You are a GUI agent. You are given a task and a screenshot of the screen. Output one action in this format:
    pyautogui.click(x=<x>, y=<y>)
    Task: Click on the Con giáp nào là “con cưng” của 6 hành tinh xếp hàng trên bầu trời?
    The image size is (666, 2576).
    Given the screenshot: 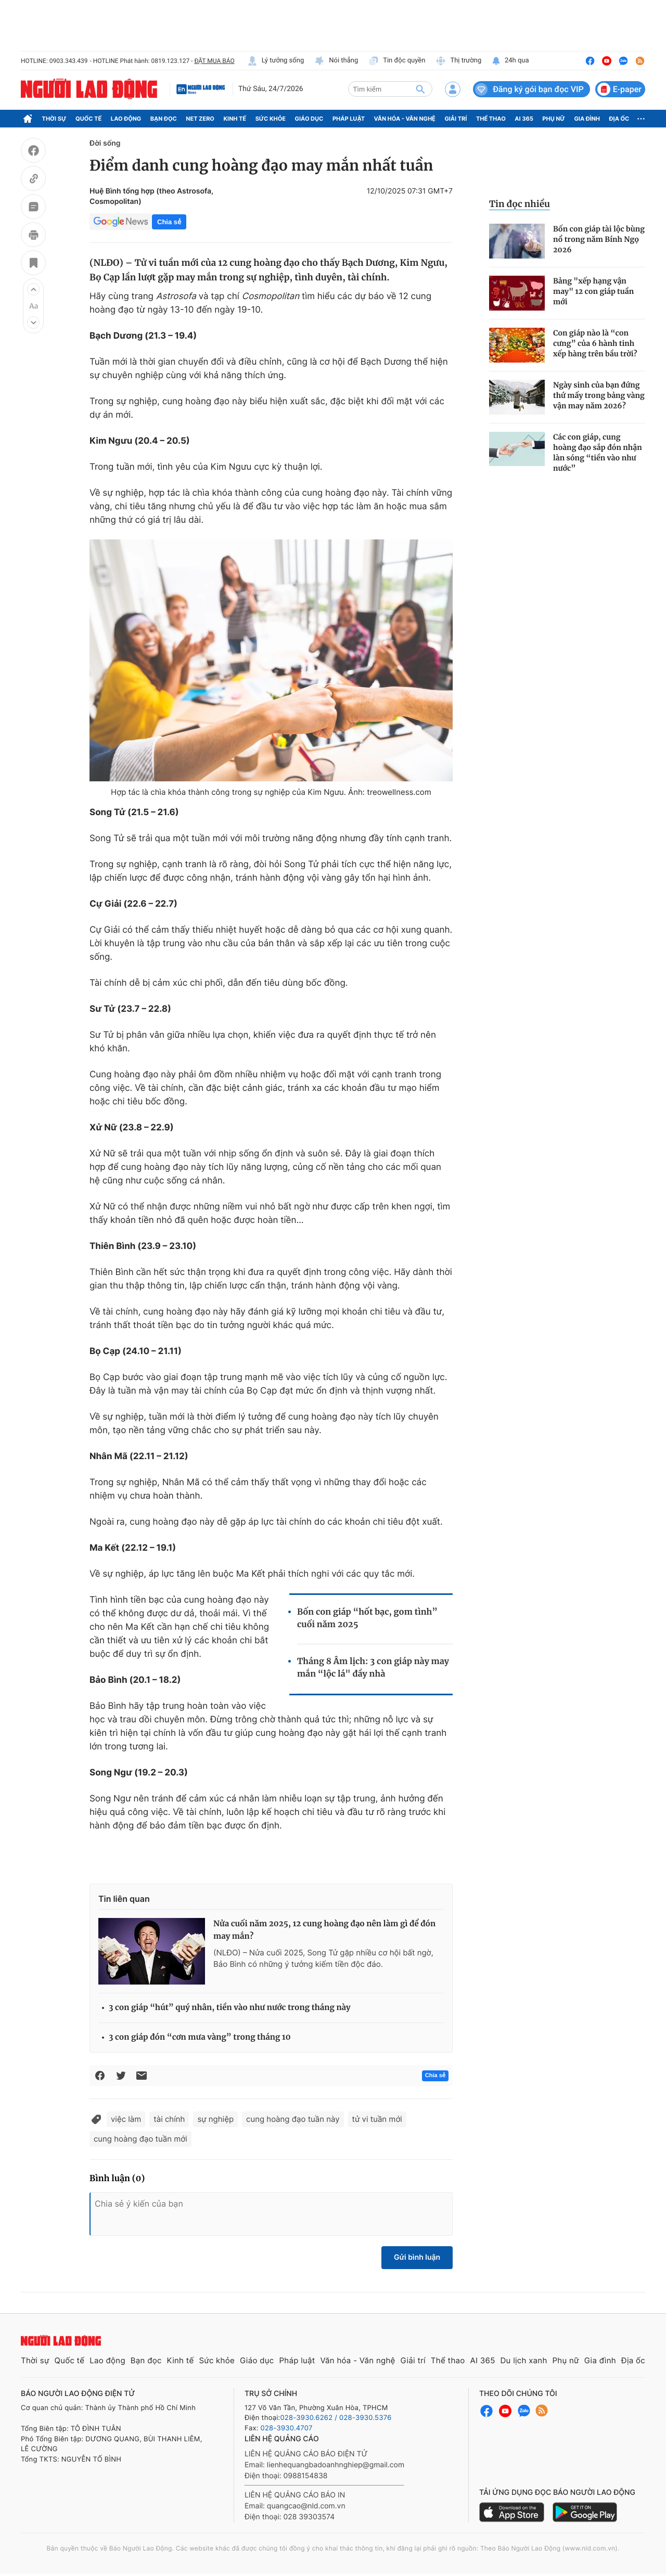 What is the action you would take?
    pyautogui.click(x=595, y=343)
    